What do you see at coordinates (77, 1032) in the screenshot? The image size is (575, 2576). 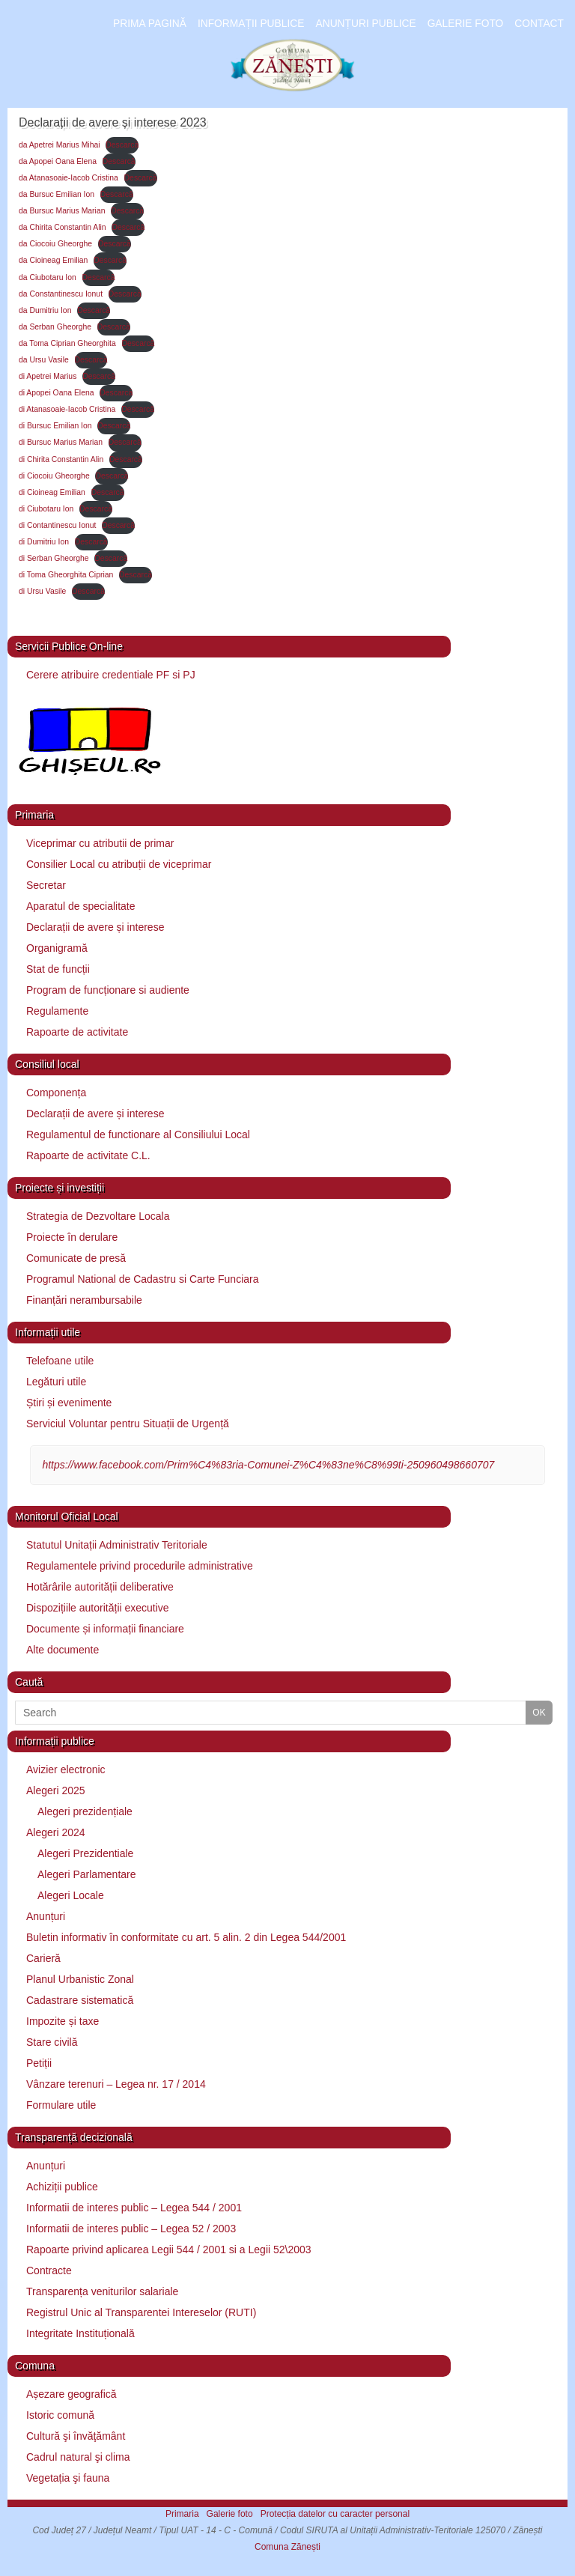 I see `Rapoarte de activitate` at bounding box center [77, 1032].